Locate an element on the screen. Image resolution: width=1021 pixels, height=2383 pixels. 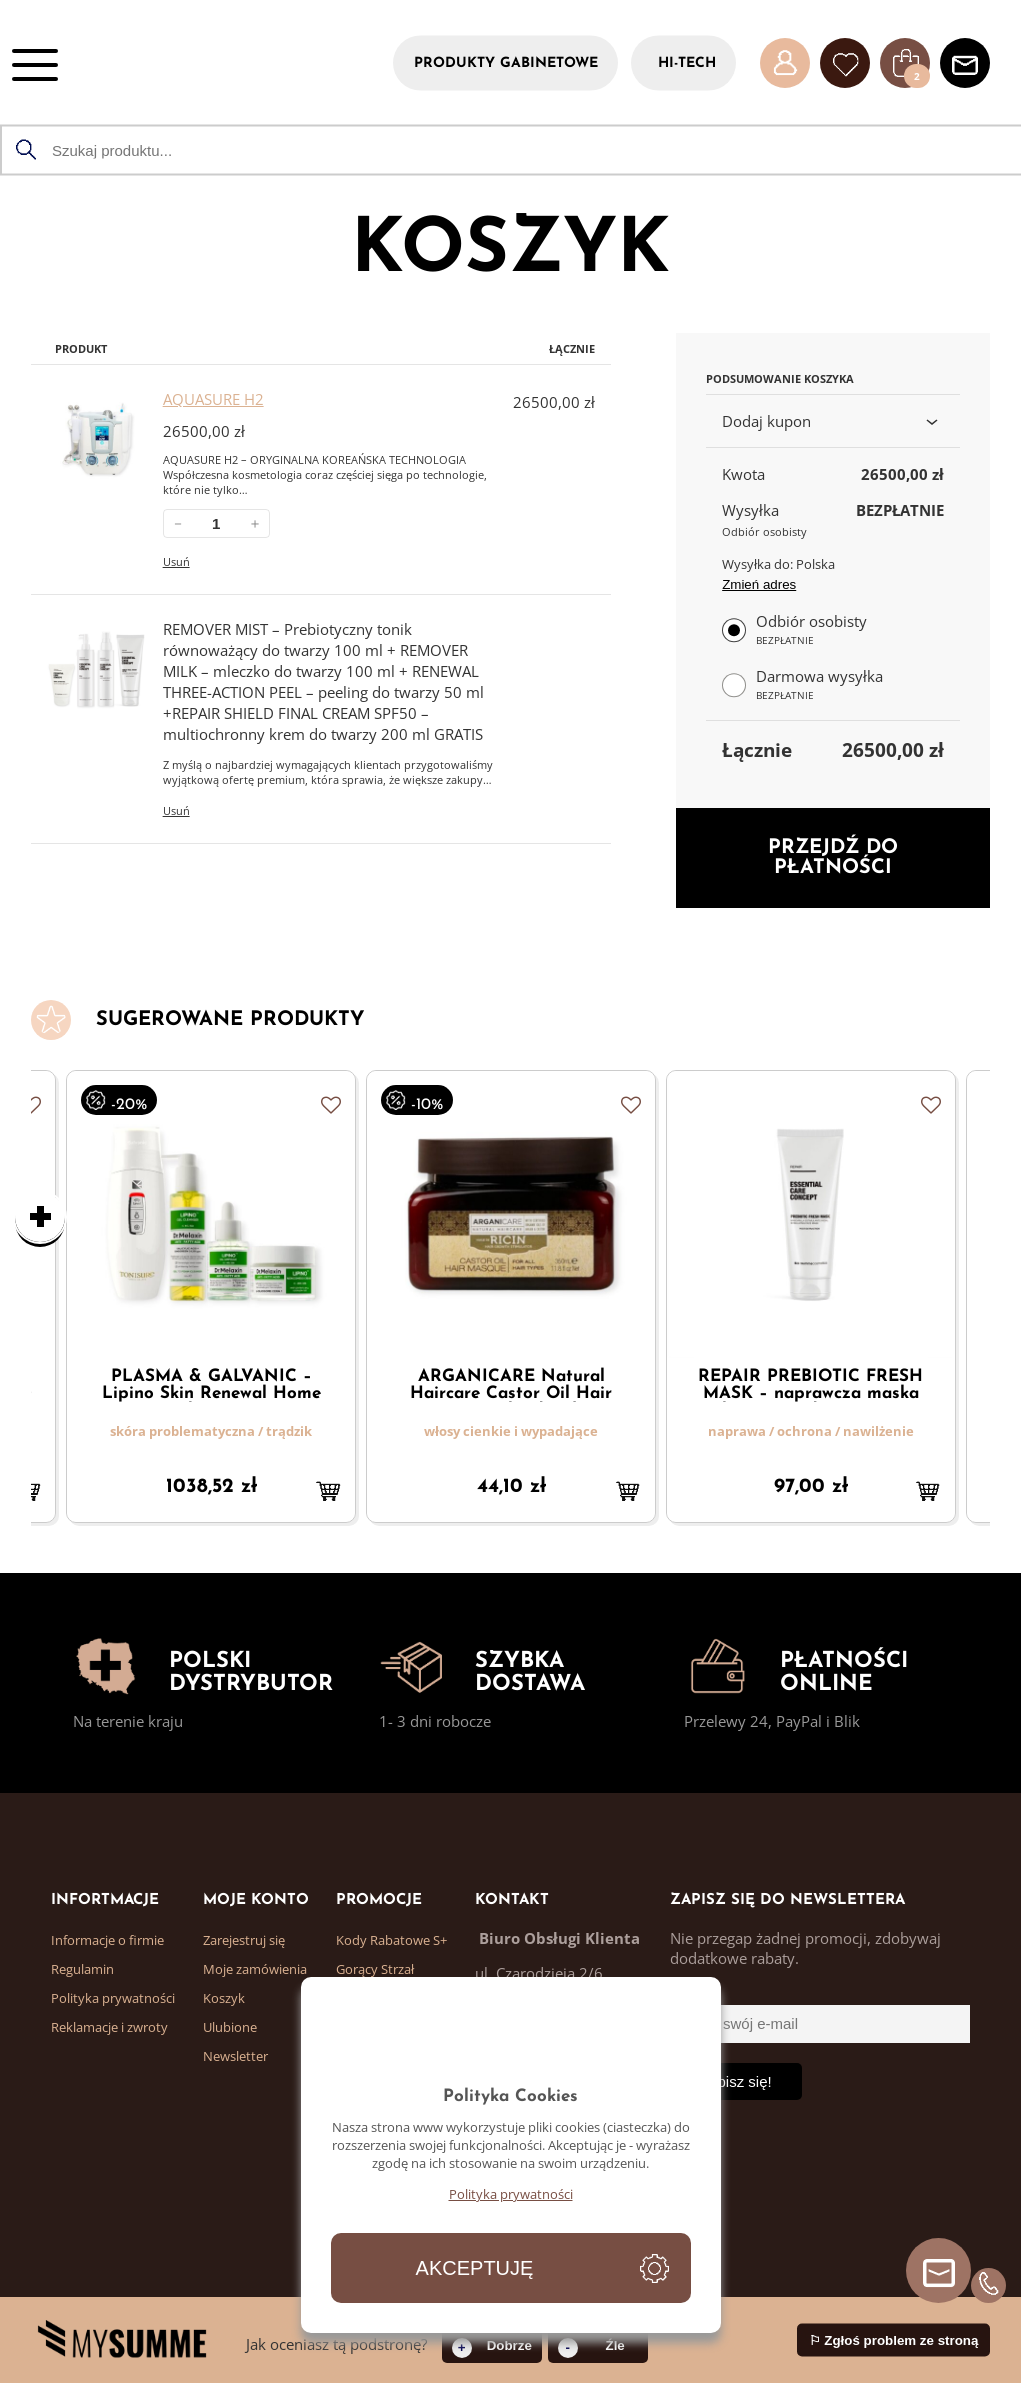
Moje zamówienia is located at coordinates (255, 1969).